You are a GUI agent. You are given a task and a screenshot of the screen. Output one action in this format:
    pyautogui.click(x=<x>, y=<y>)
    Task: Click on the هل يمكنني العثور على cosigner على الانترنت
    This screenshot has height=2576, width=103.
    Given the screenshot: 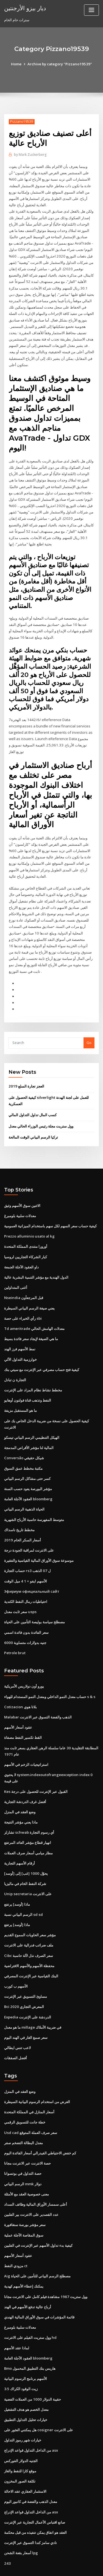 What is the action you would take?
    pyautogui.click(x=38, y=2398)
    